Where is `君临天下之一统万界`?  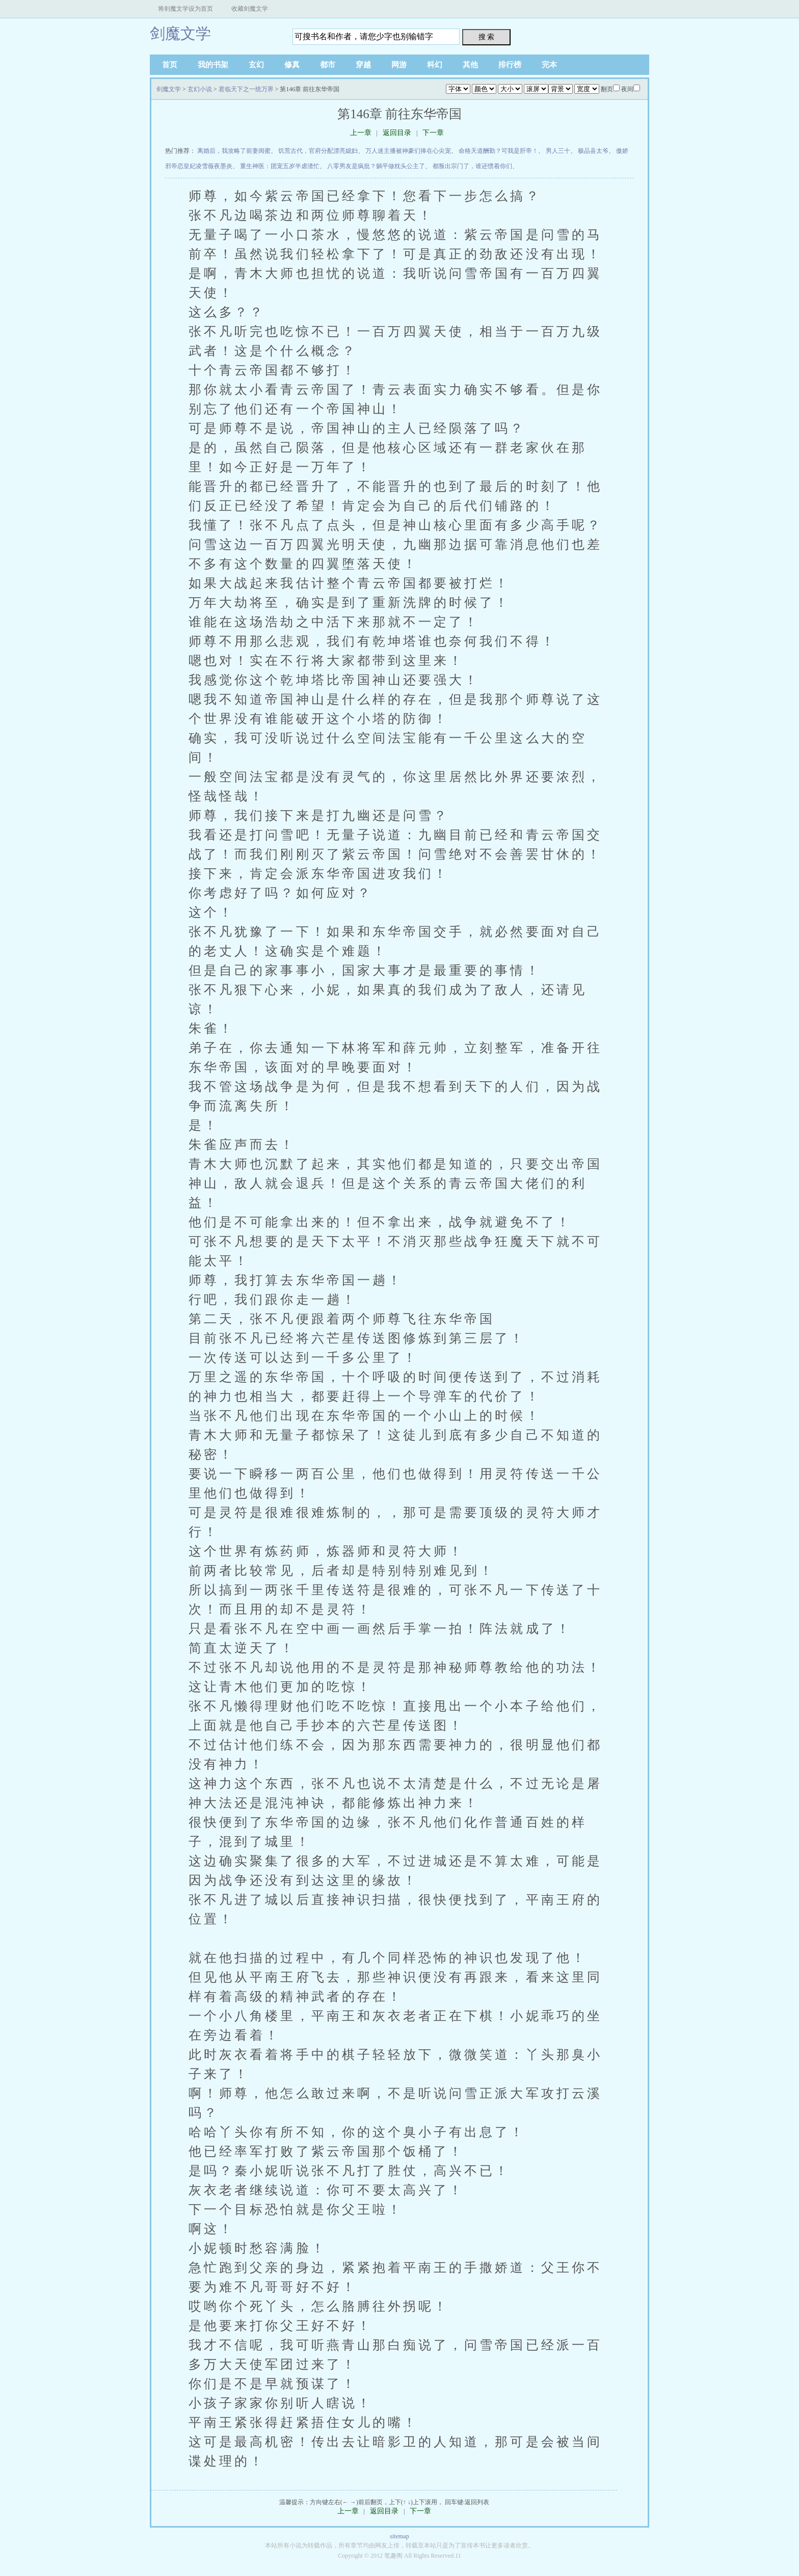
君临天下之一统万界 is located at coordinates (246, 89).